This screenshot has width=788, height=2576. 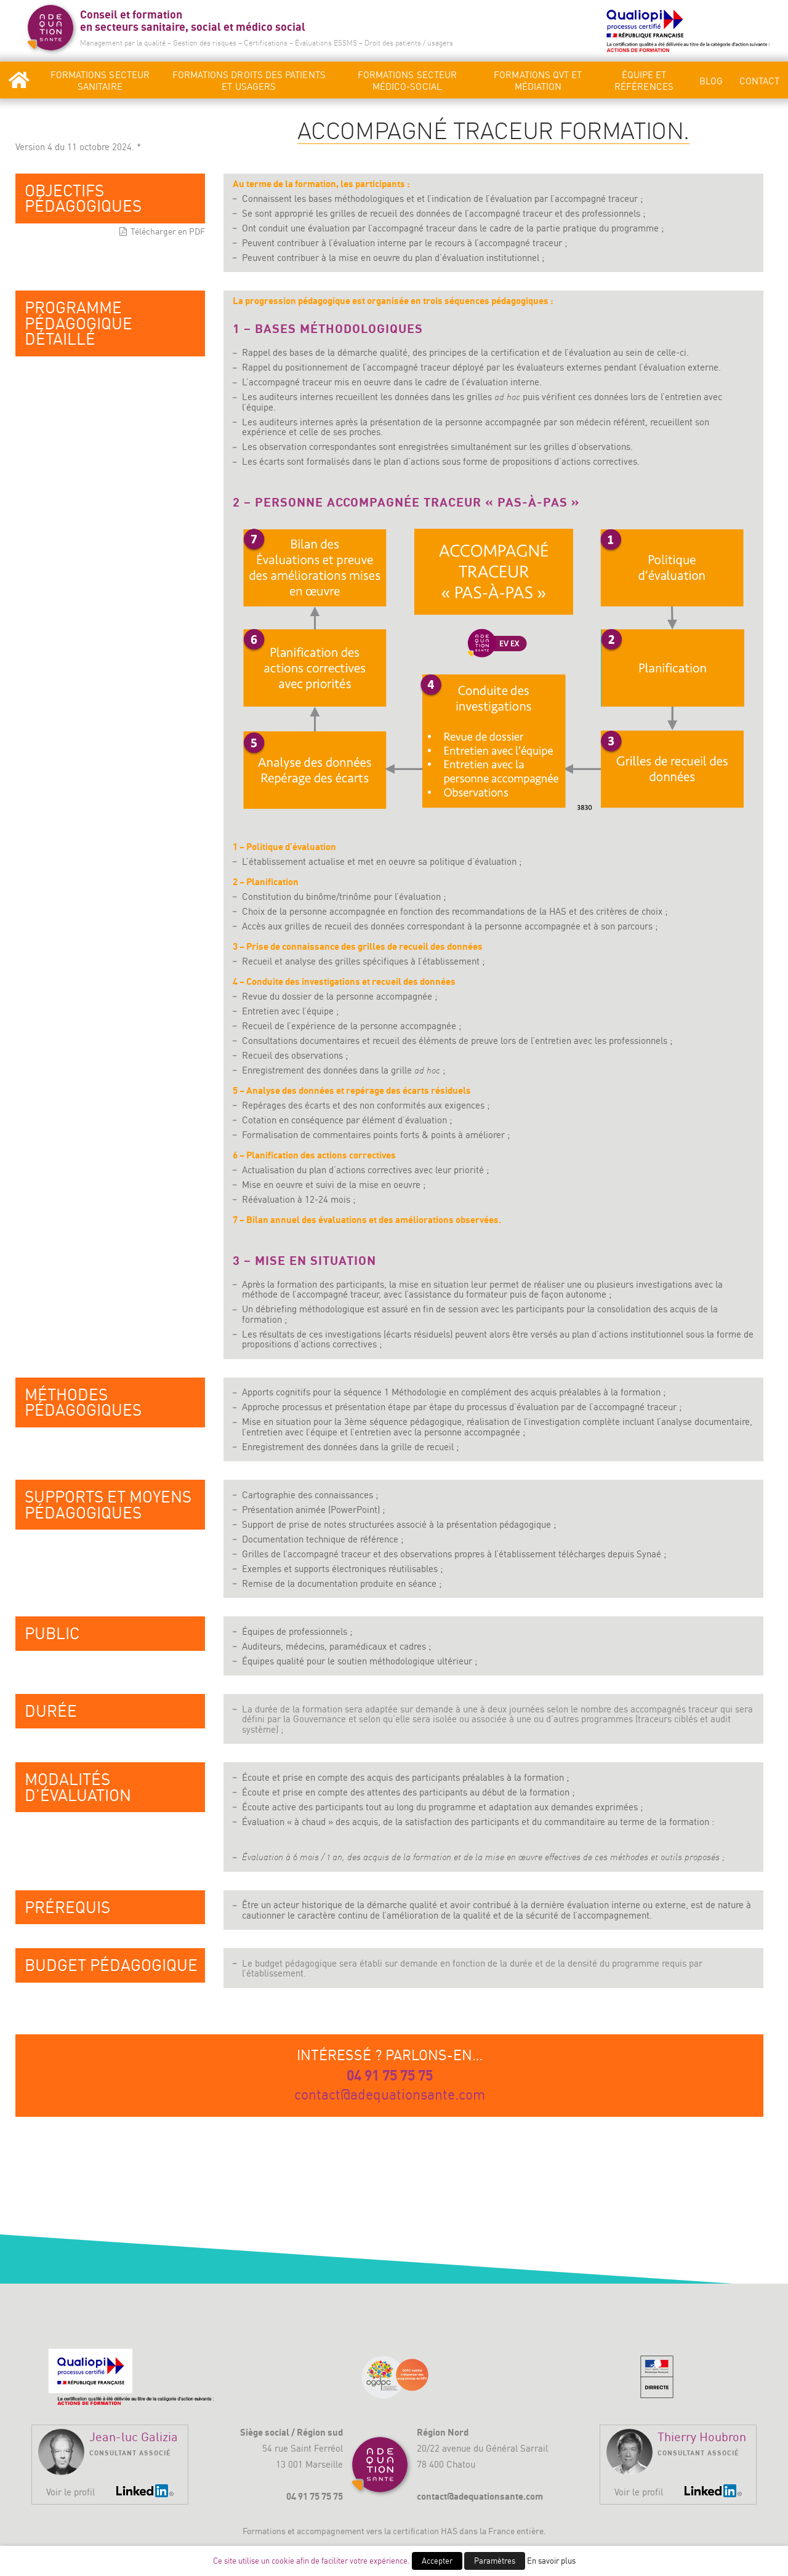 I want to click on 04 91 75 75 75, so click(x=390, y=2075).